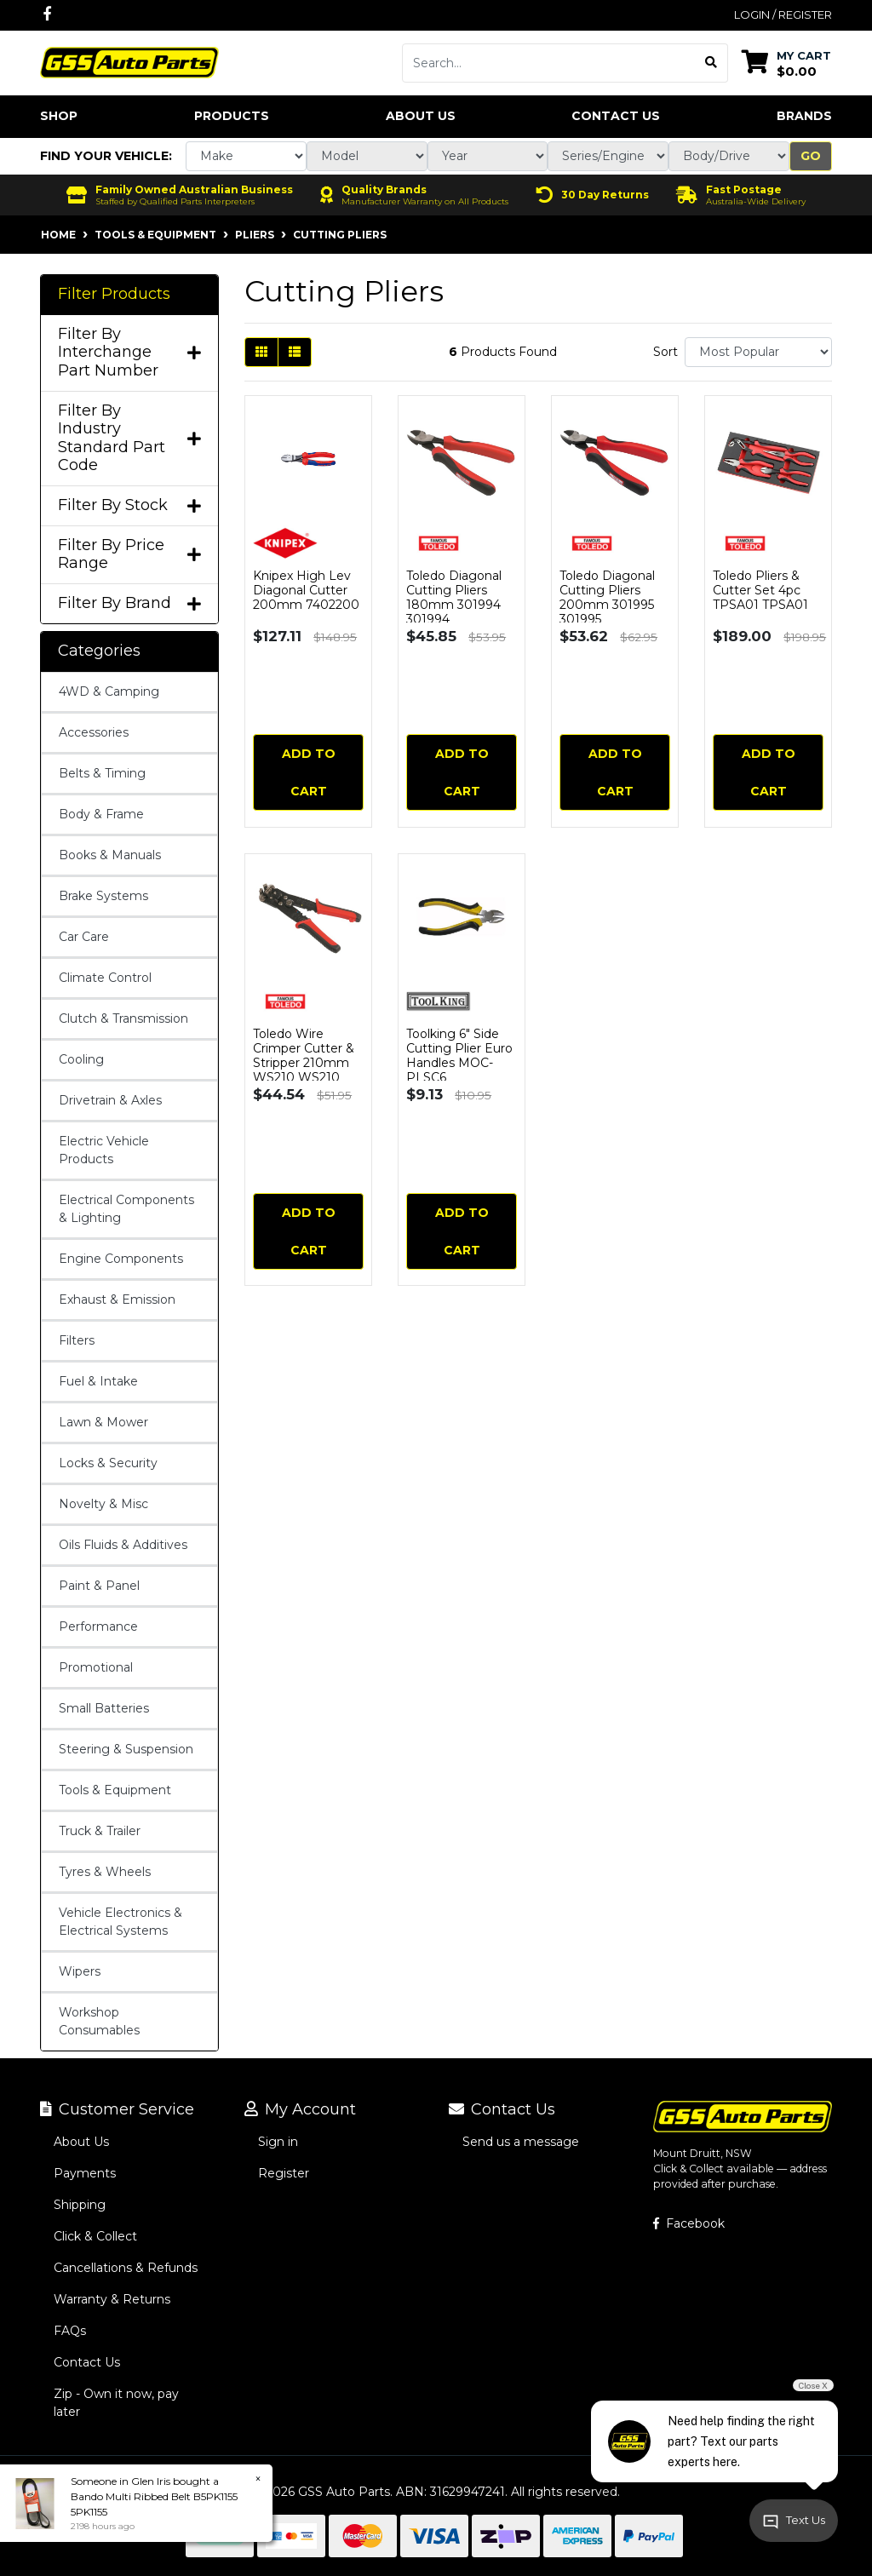 This screenshot has height=2576, width=872. What do you see at coordinates (112, 2299) in the screenshot?
I see `Warranty & Returns` at bounding box center [112, 2299].